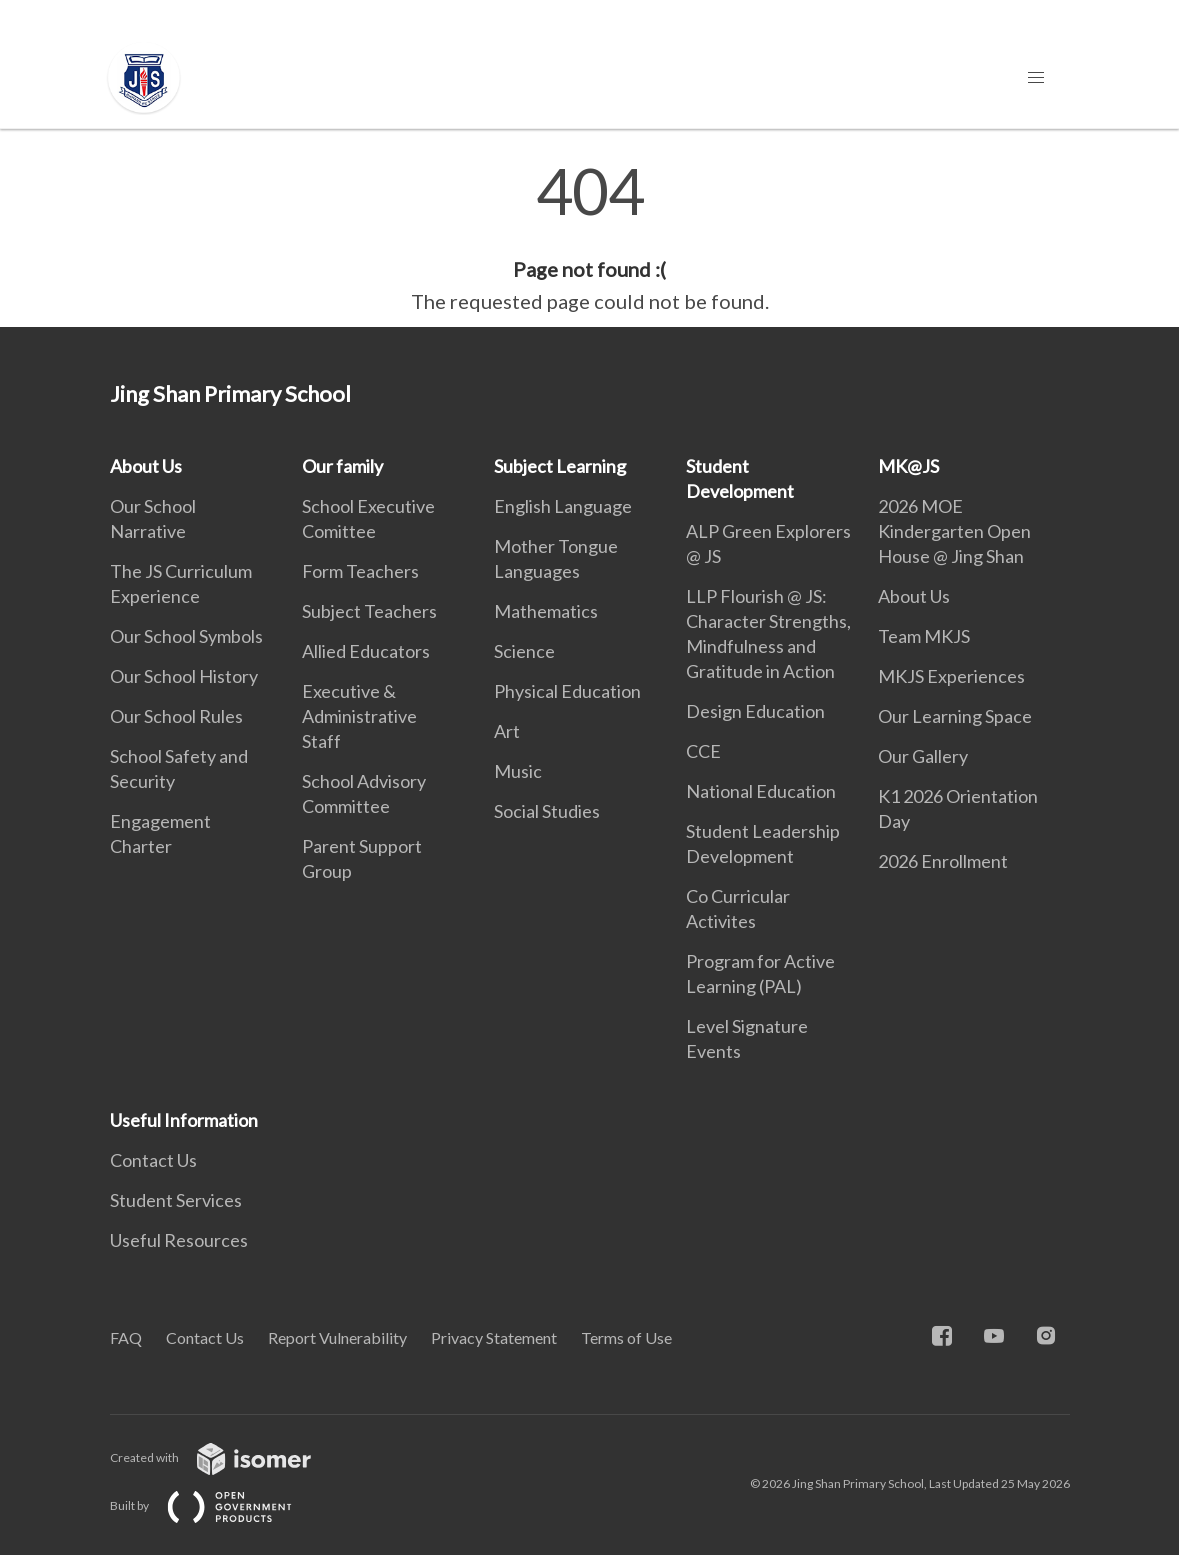 Image resolution: width=1179 pixels, height=1555 pixels. What do you see at coordinates (955, 716) in the screenshot?
I see `Our Learning Space` at bounding box center [955, 716].